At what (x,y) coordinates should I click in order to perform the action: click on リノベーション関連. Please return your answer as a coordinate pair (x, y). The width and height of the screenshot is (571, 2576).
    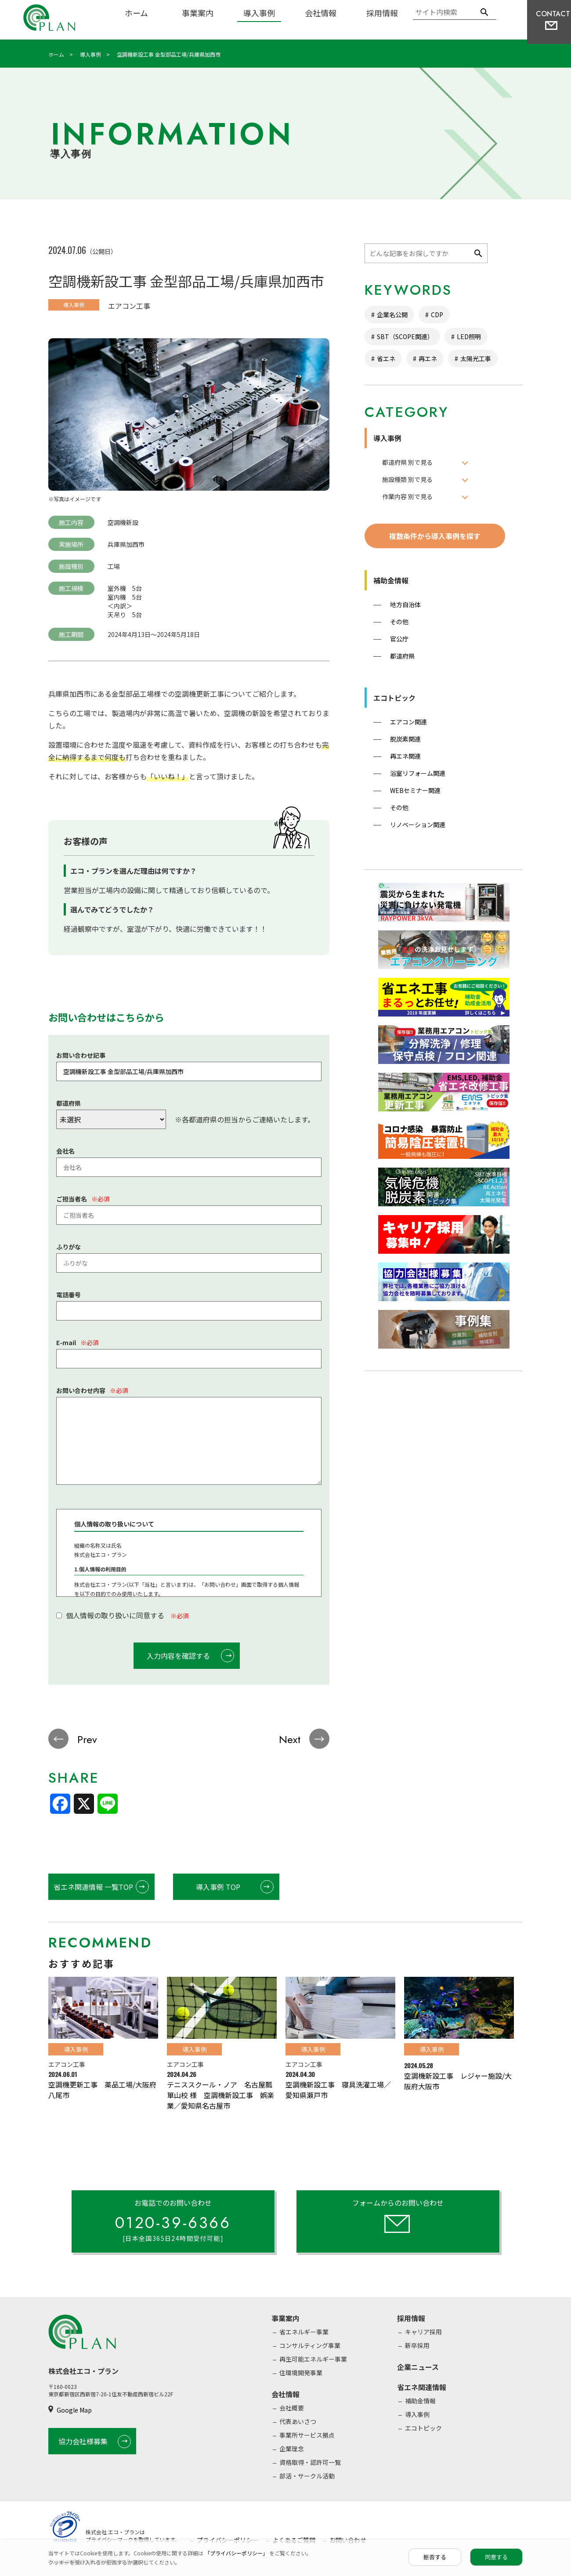
    Looking at the image, I should click on (417, 824).